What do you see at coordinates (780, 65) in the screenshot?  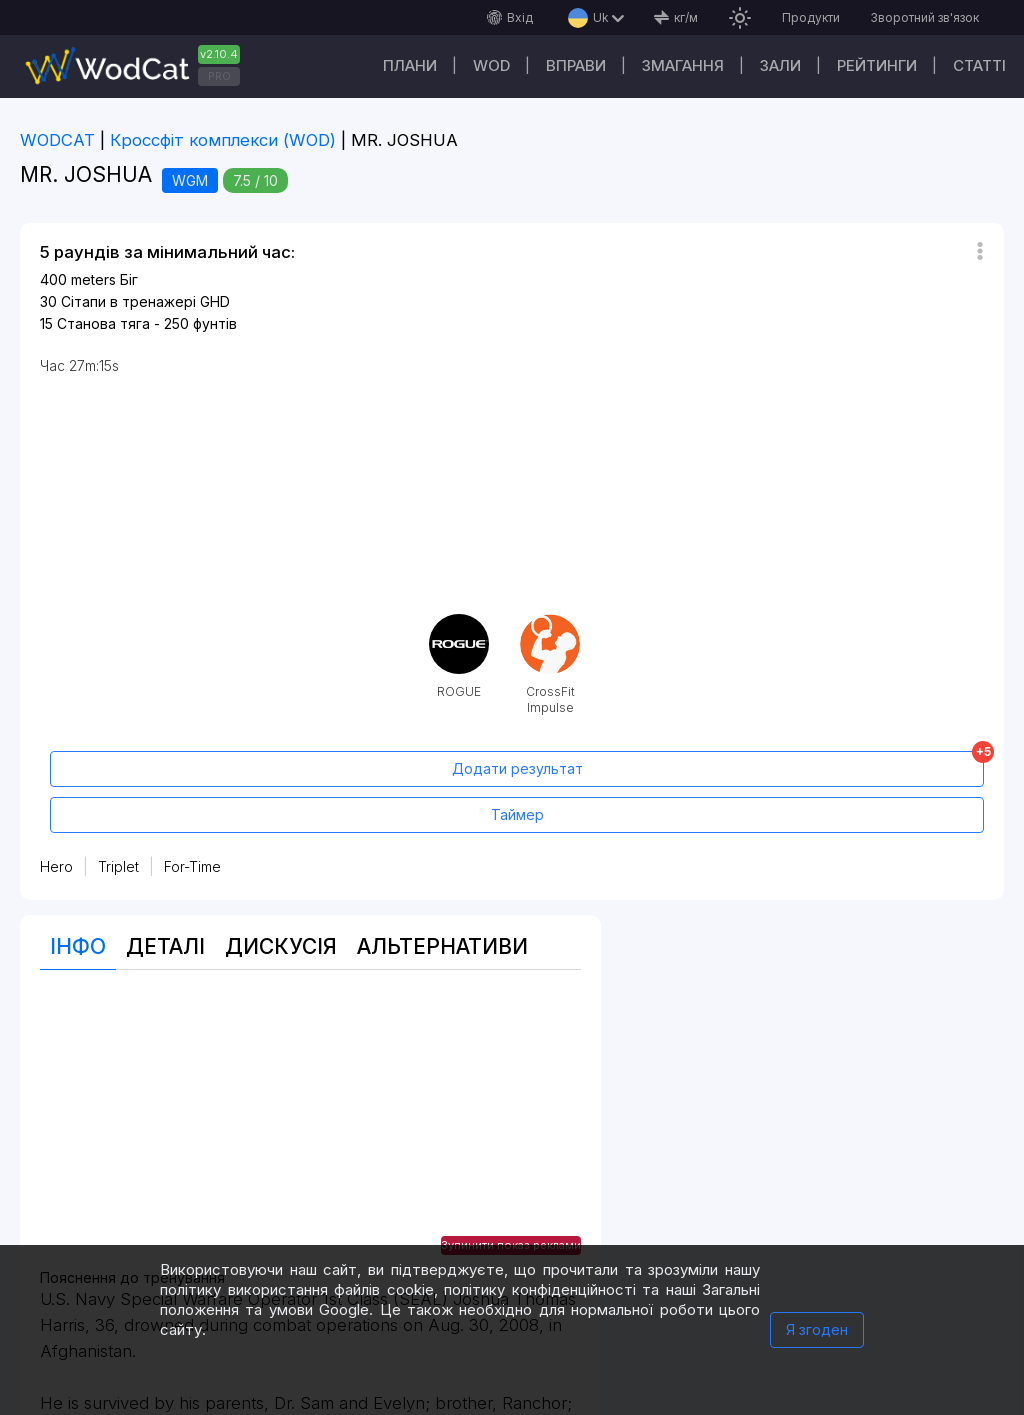 I see `Зали` at bounding box center [780, 65].